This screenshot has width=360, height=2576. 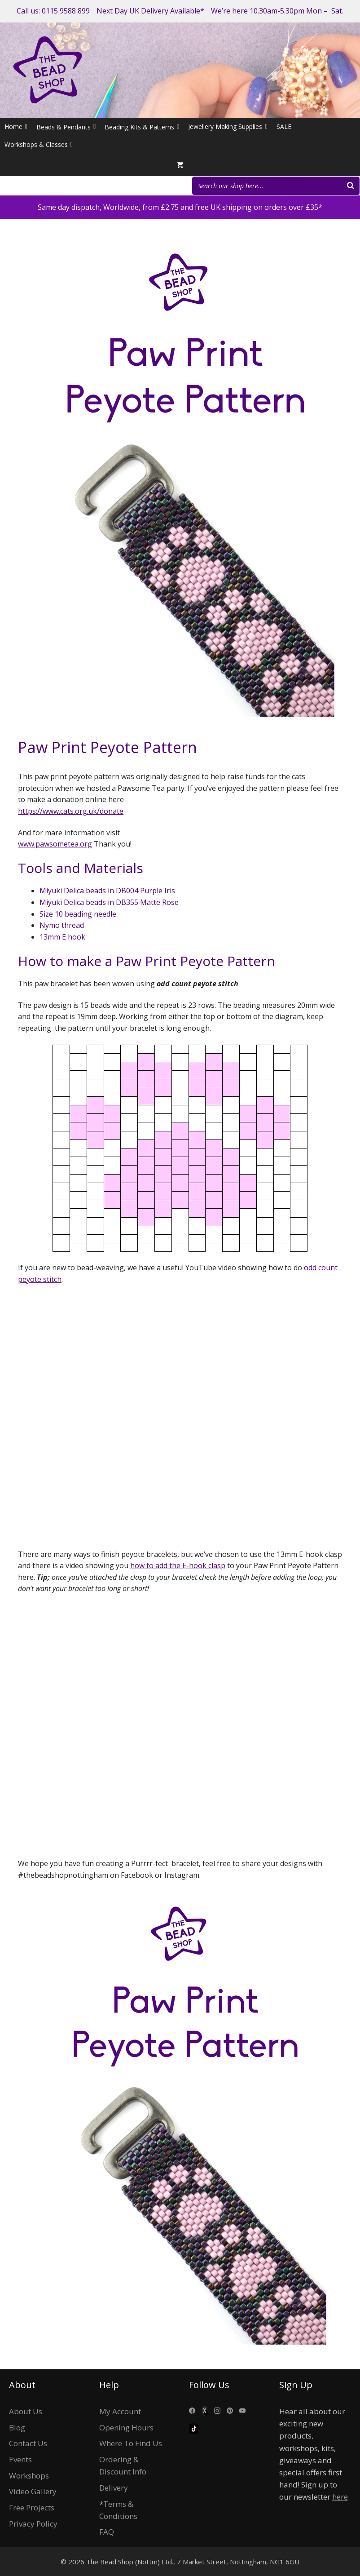 What do you see at coordinates (109, 902) in the screenshot?
I see `Miyuki Delica beads in DB355 Matte Rose` at bounding box center [109, 902].